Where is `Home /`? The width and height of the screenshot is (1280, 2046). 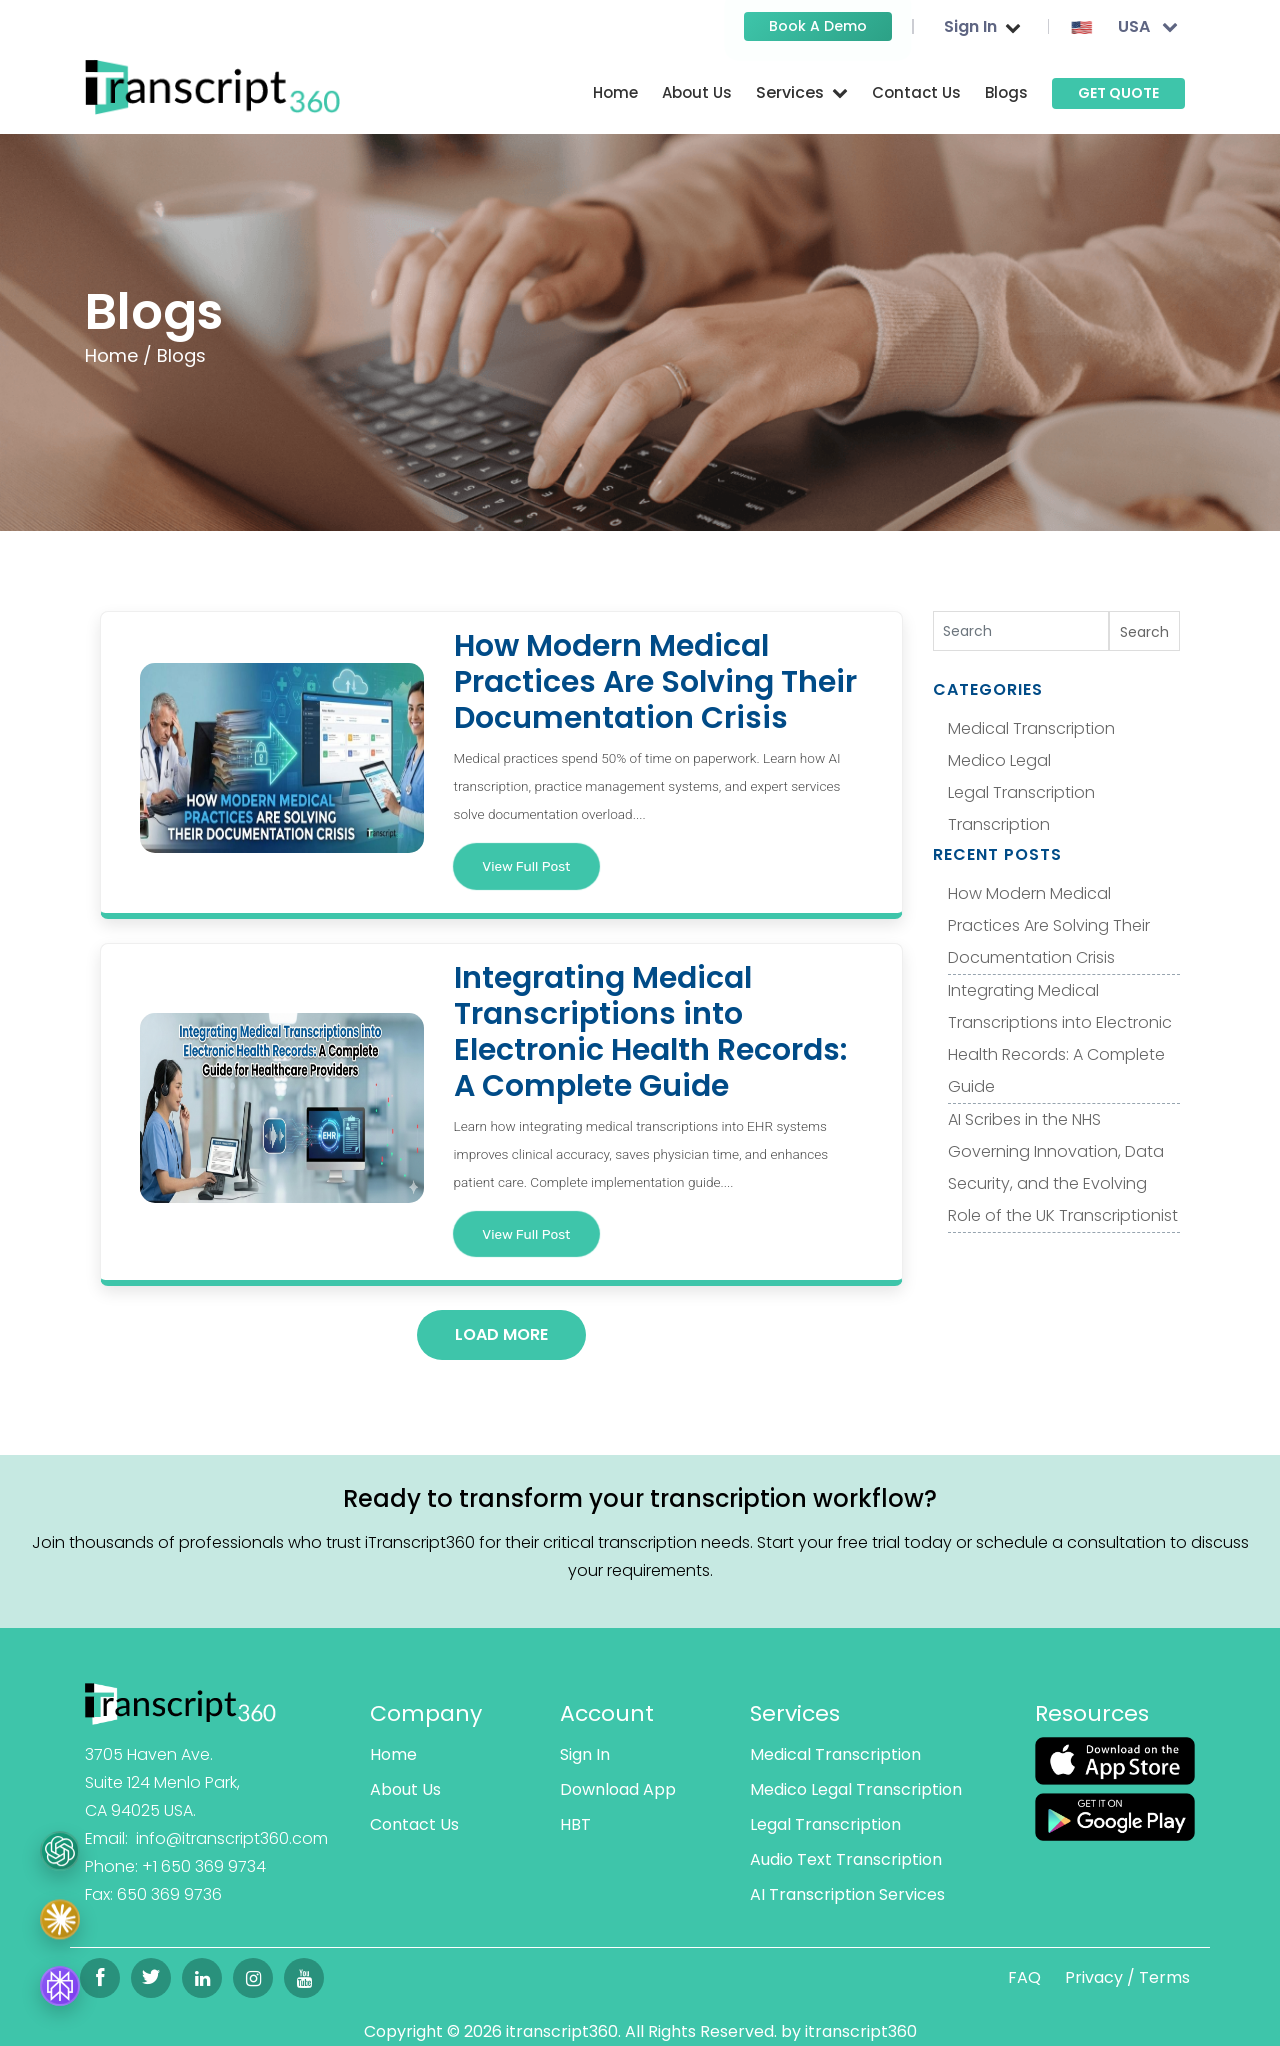
Home / is located at coordinates (118, 355).